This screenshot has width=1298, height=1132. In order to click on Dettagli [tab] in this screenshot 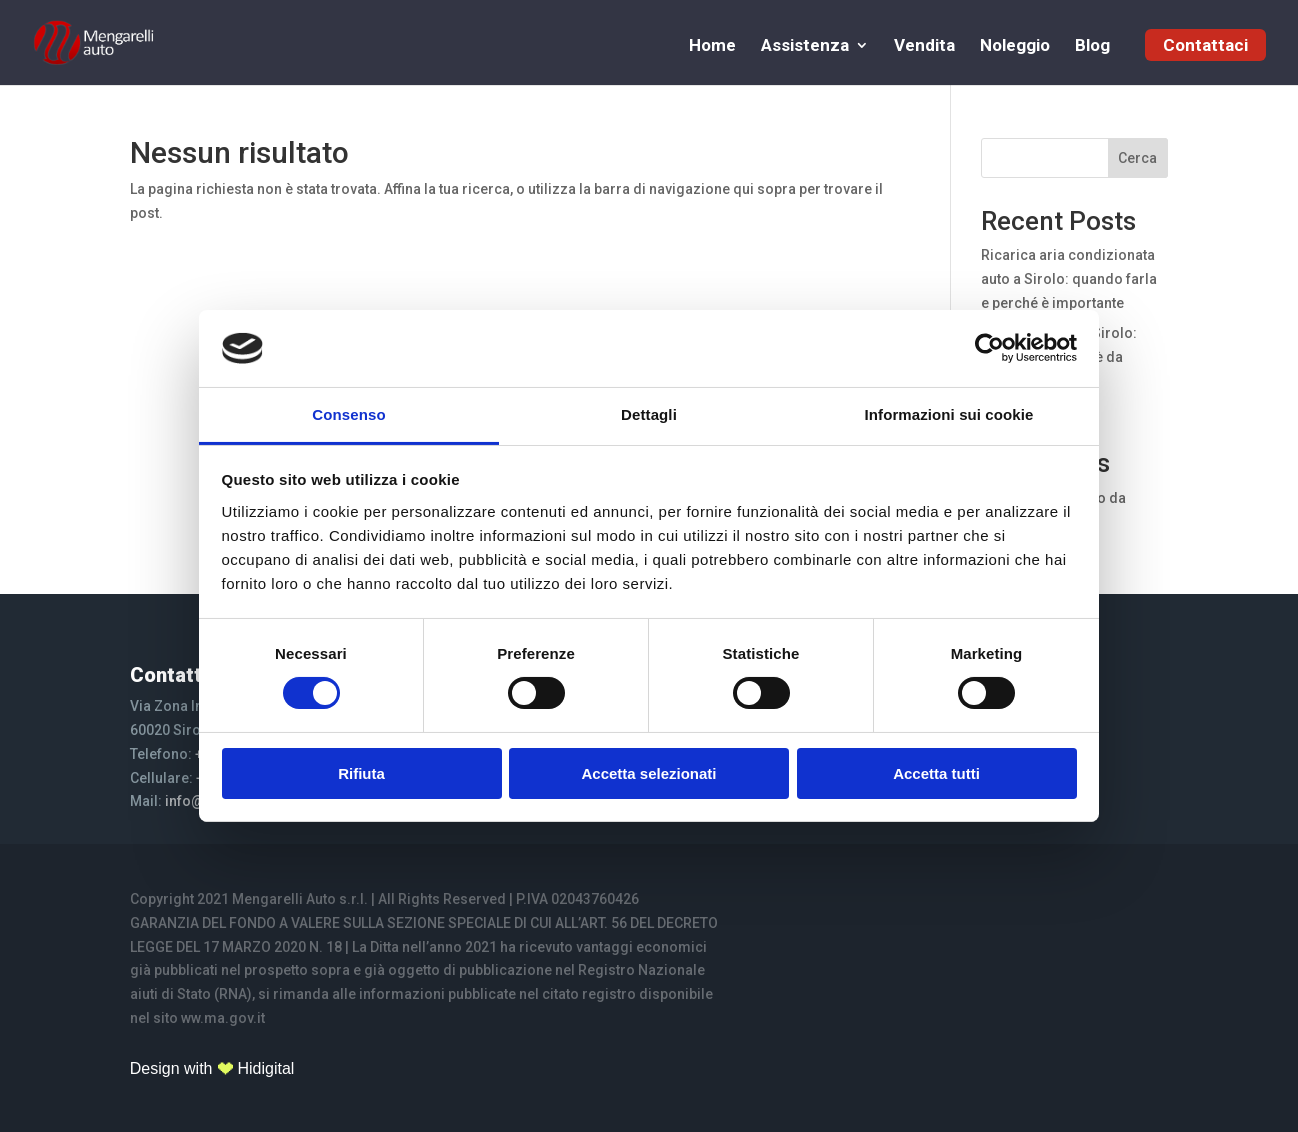, I will do `click(649, 414)`.